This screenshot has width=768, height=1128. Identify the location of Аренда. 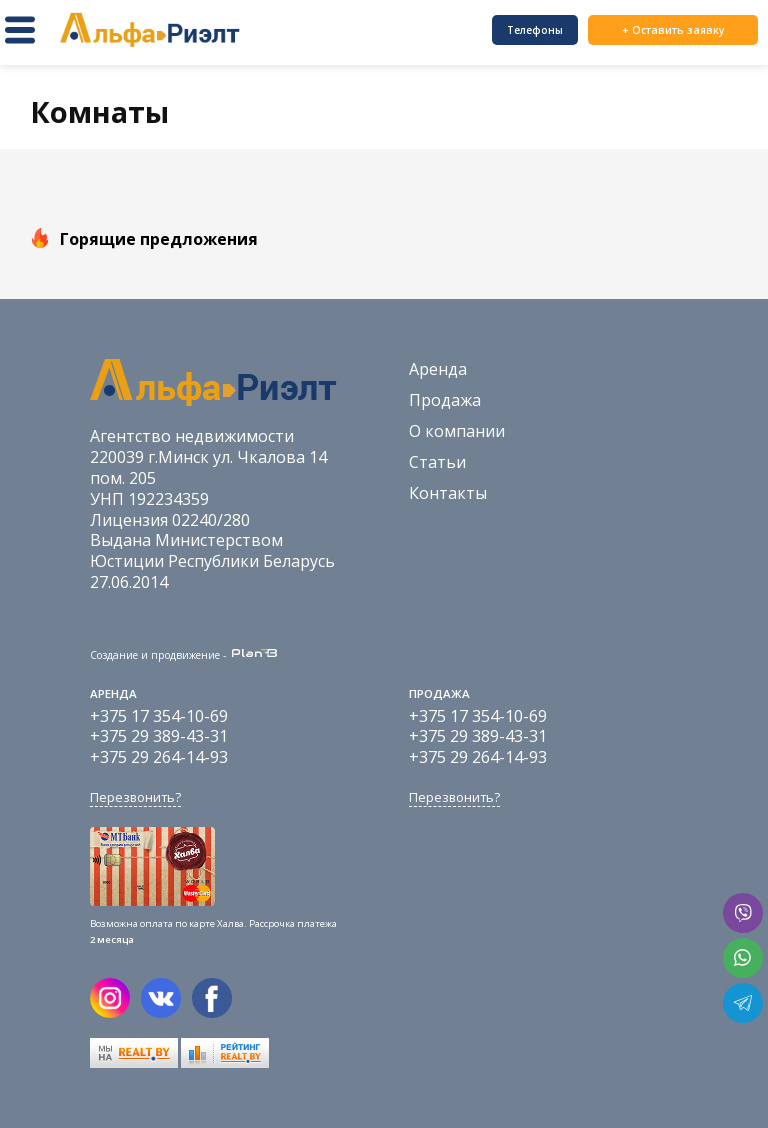
(438, 369).